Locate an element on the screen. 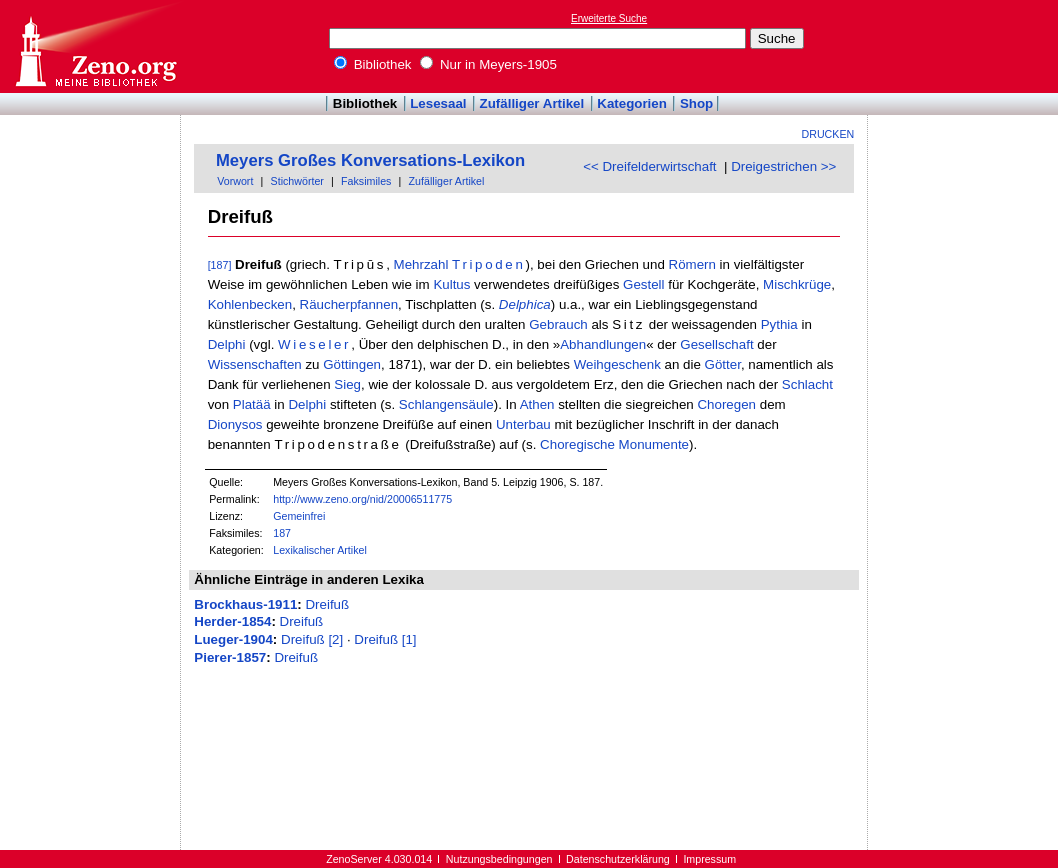  Choregische Monumente is located at coordinates (614, 444).